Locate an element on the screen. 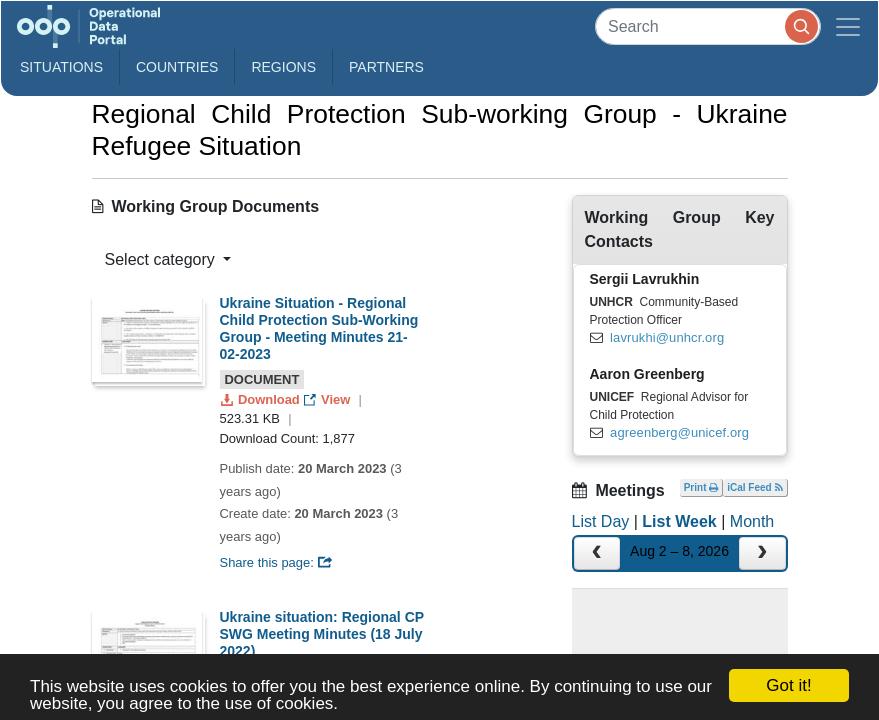 Image resolution: width=879 pixels, height=720 pixels. List Week is located at coordinates (679, 521).